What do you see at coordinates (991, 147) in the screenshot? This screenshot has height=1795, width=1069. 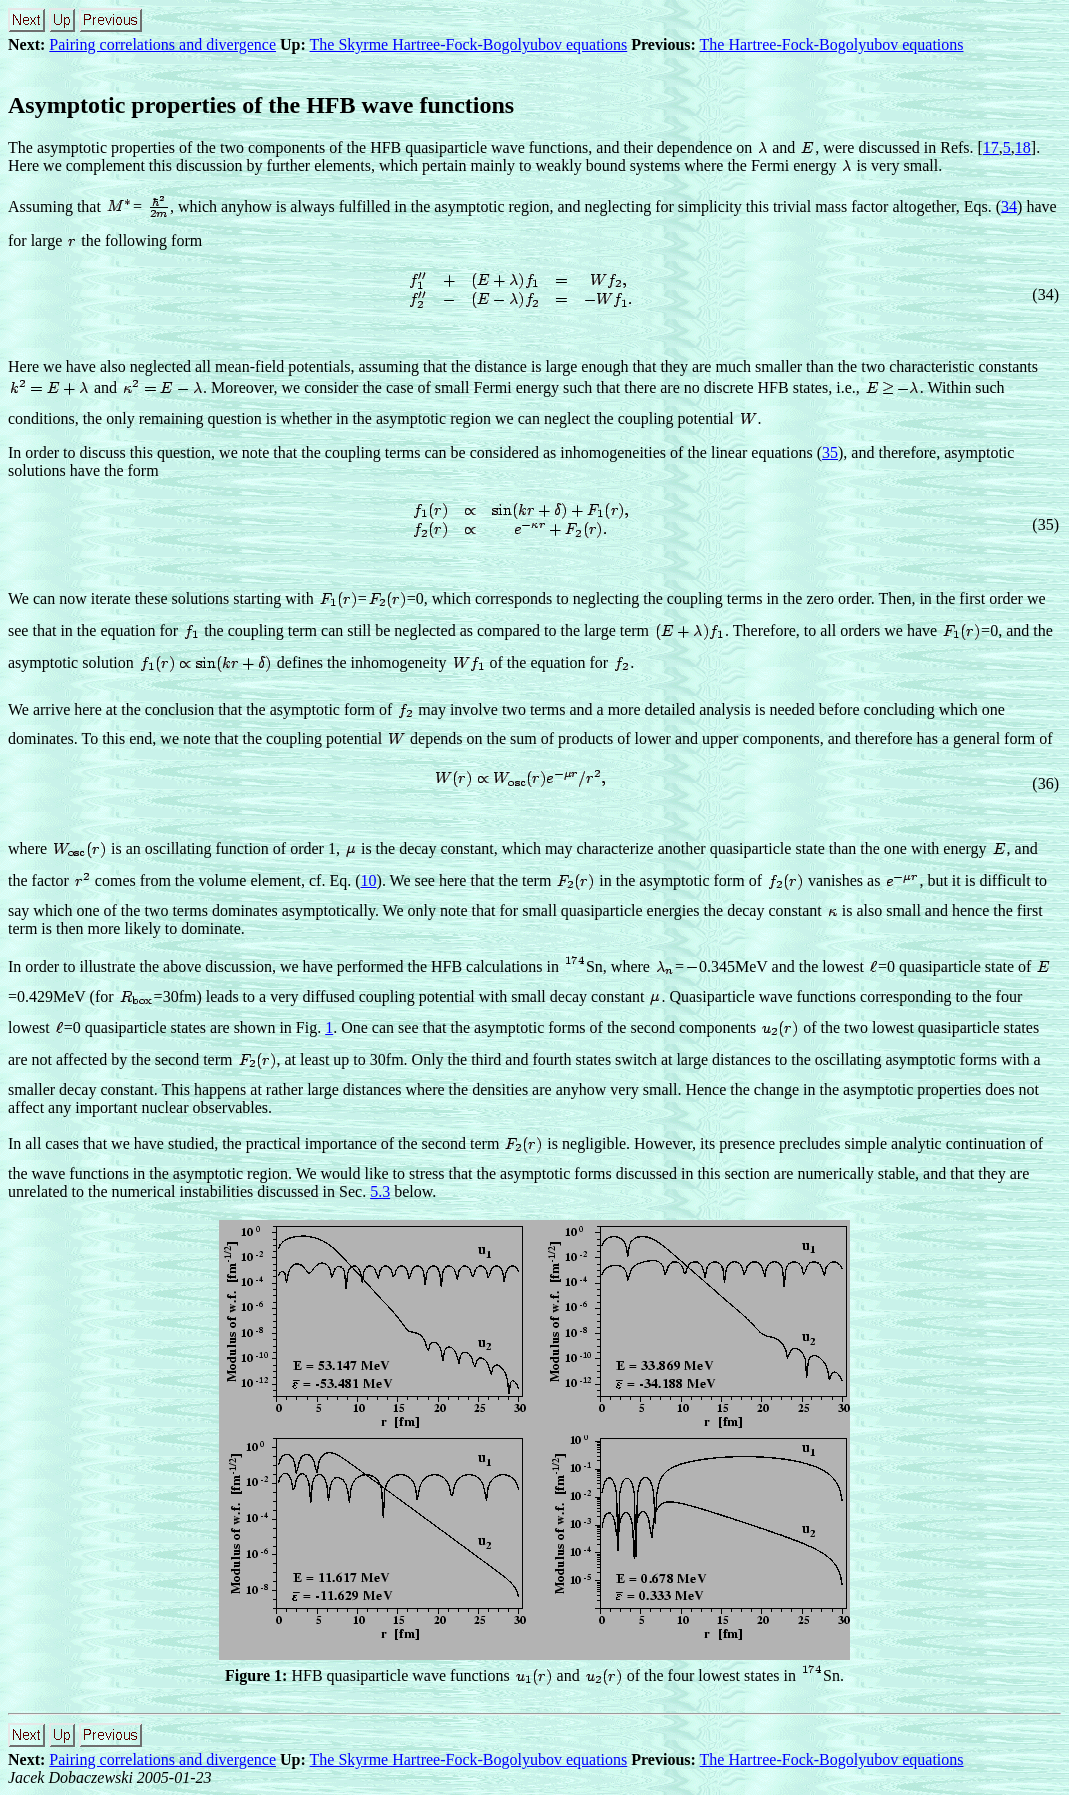 I see `17` at bounding box center [991, 147].